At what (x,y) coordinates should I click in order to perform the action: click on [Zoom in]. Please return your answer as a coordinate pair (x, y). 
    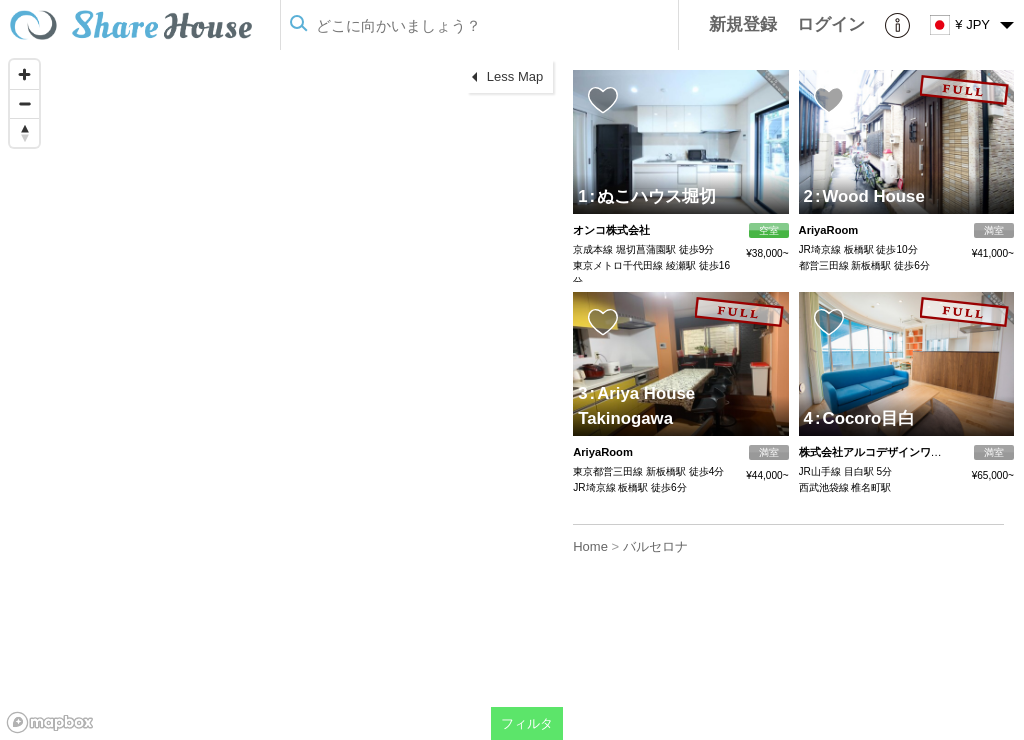
    Looking at the image, I should click on (24, 74).